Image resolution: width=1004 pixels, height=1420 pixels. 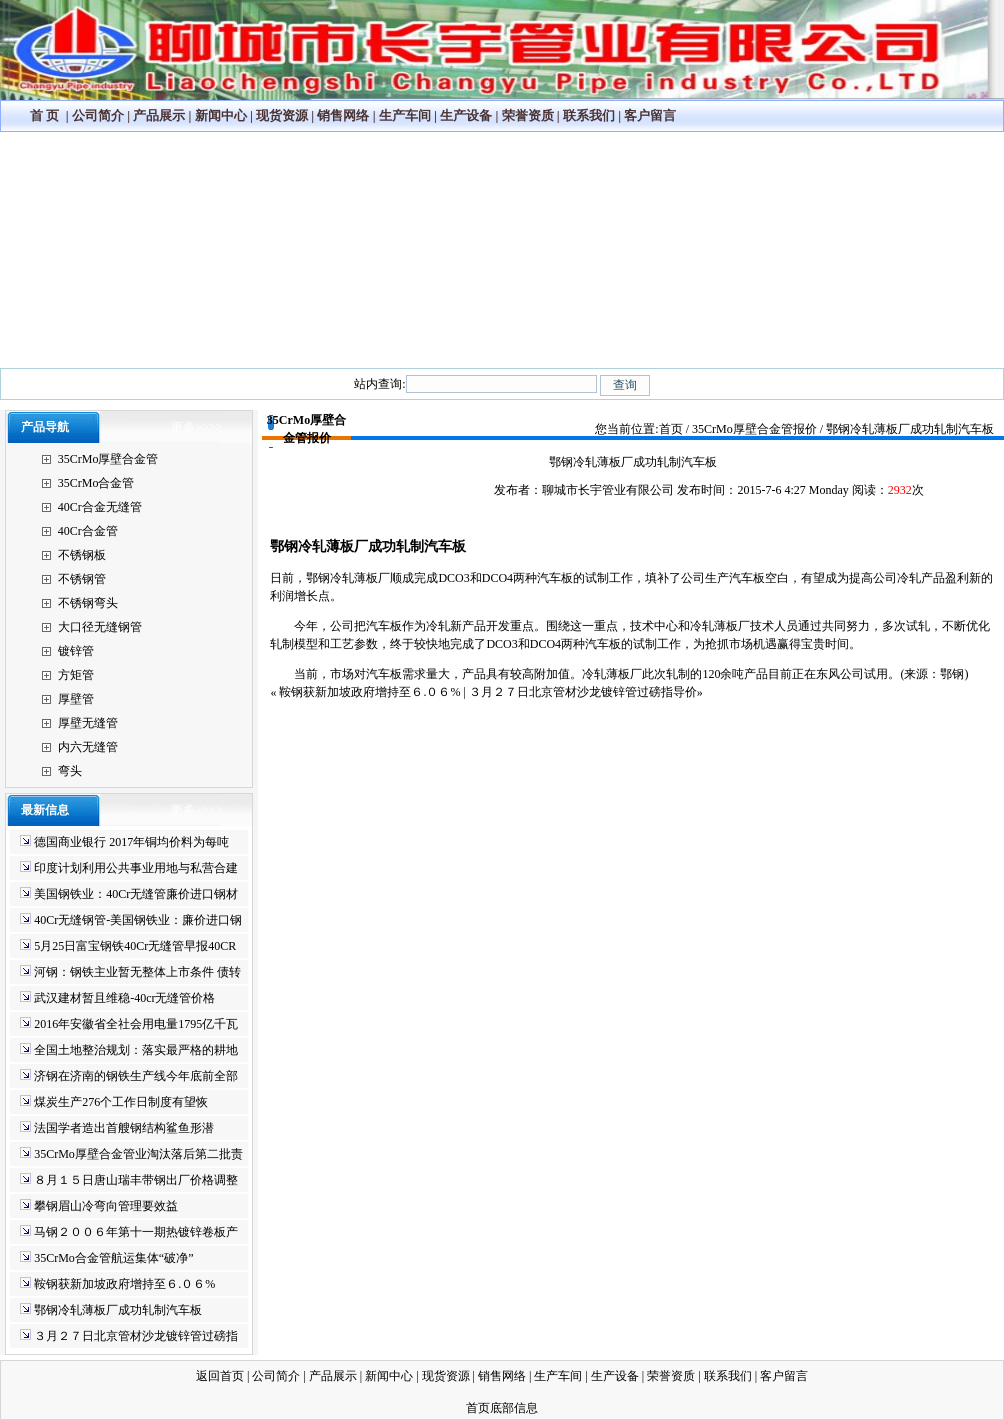 What do you see at coordinates (589, 115) in the screenshot?
I see `联系我们` at bounding box center [589, 115].